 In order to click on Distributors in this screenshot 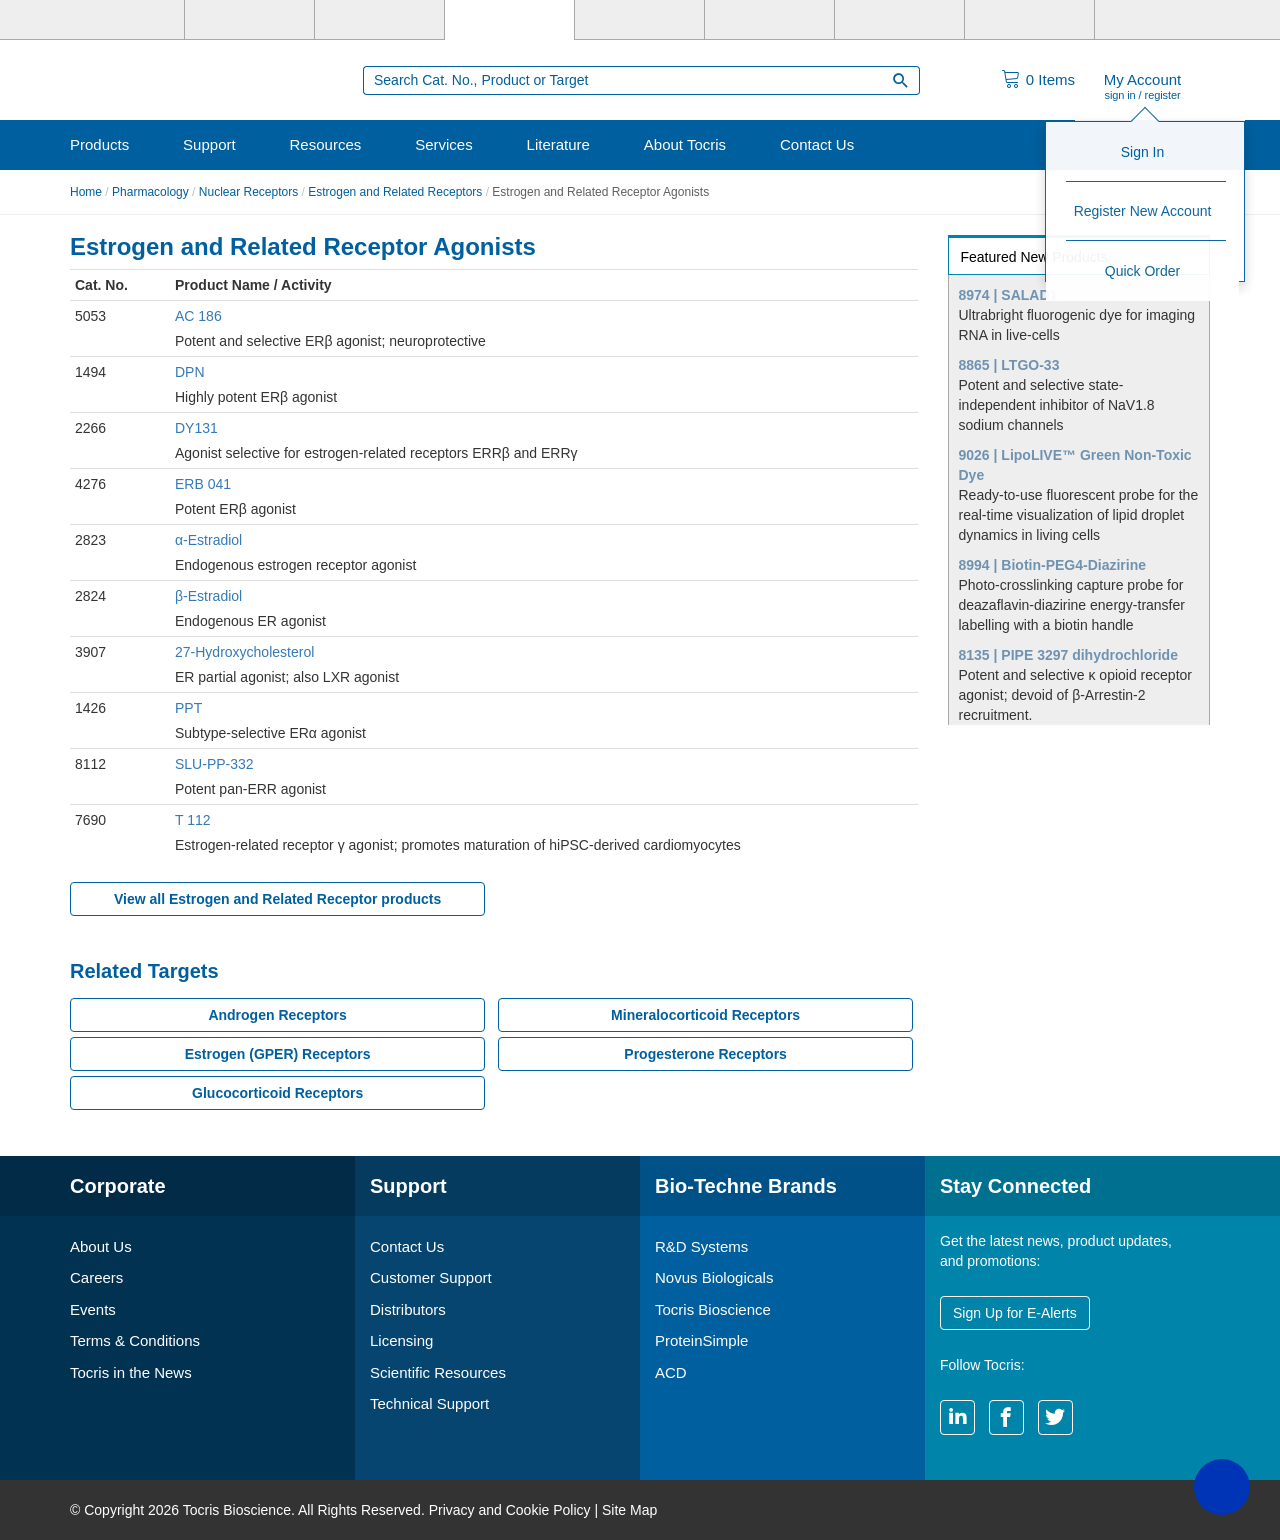, I will do `click(408, 1309)`.